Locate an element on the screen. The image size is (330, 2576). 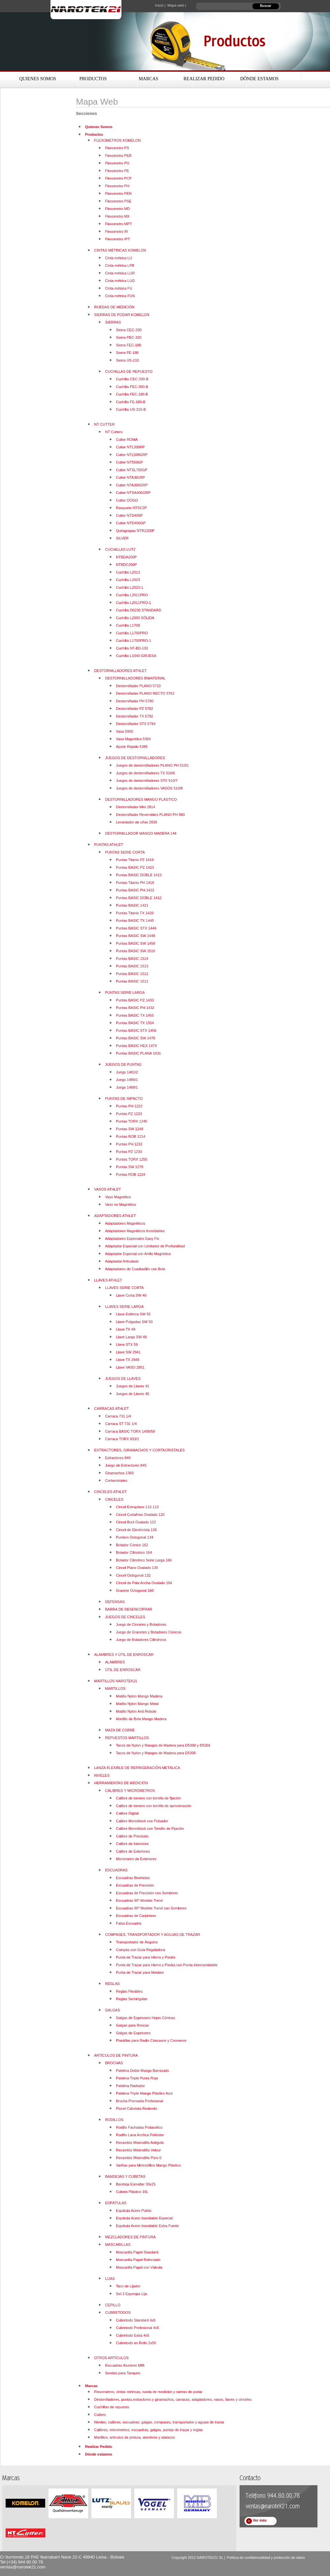
Calibre de Interiores is located at coordinates (132, 1844).